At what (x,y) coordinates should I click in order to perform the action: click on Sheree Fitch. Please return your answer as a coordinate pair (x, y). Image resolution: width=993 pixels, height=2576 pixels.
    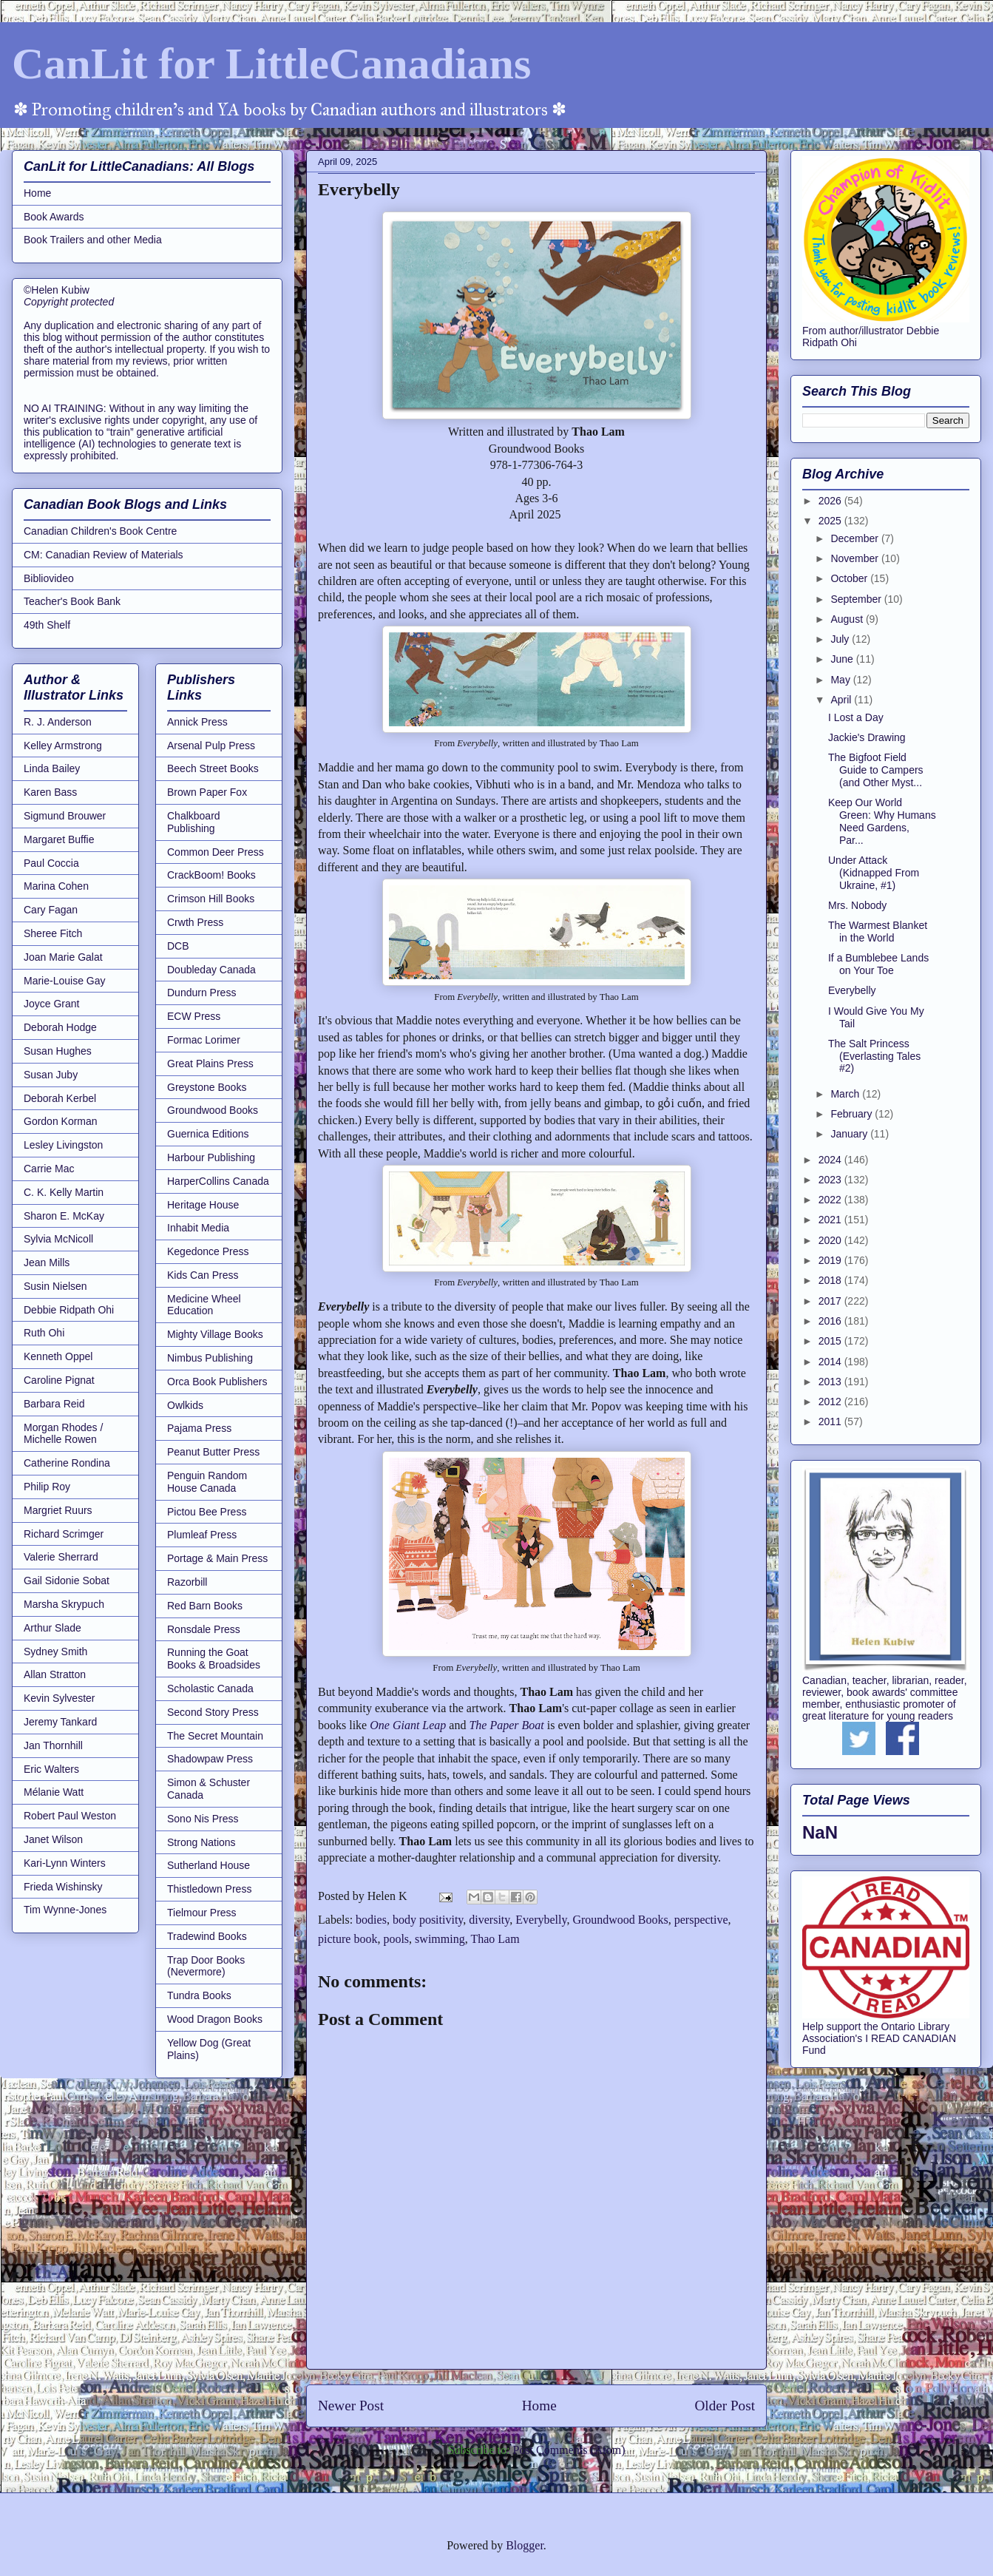
    Looking at the image, I should click on (53, 933).